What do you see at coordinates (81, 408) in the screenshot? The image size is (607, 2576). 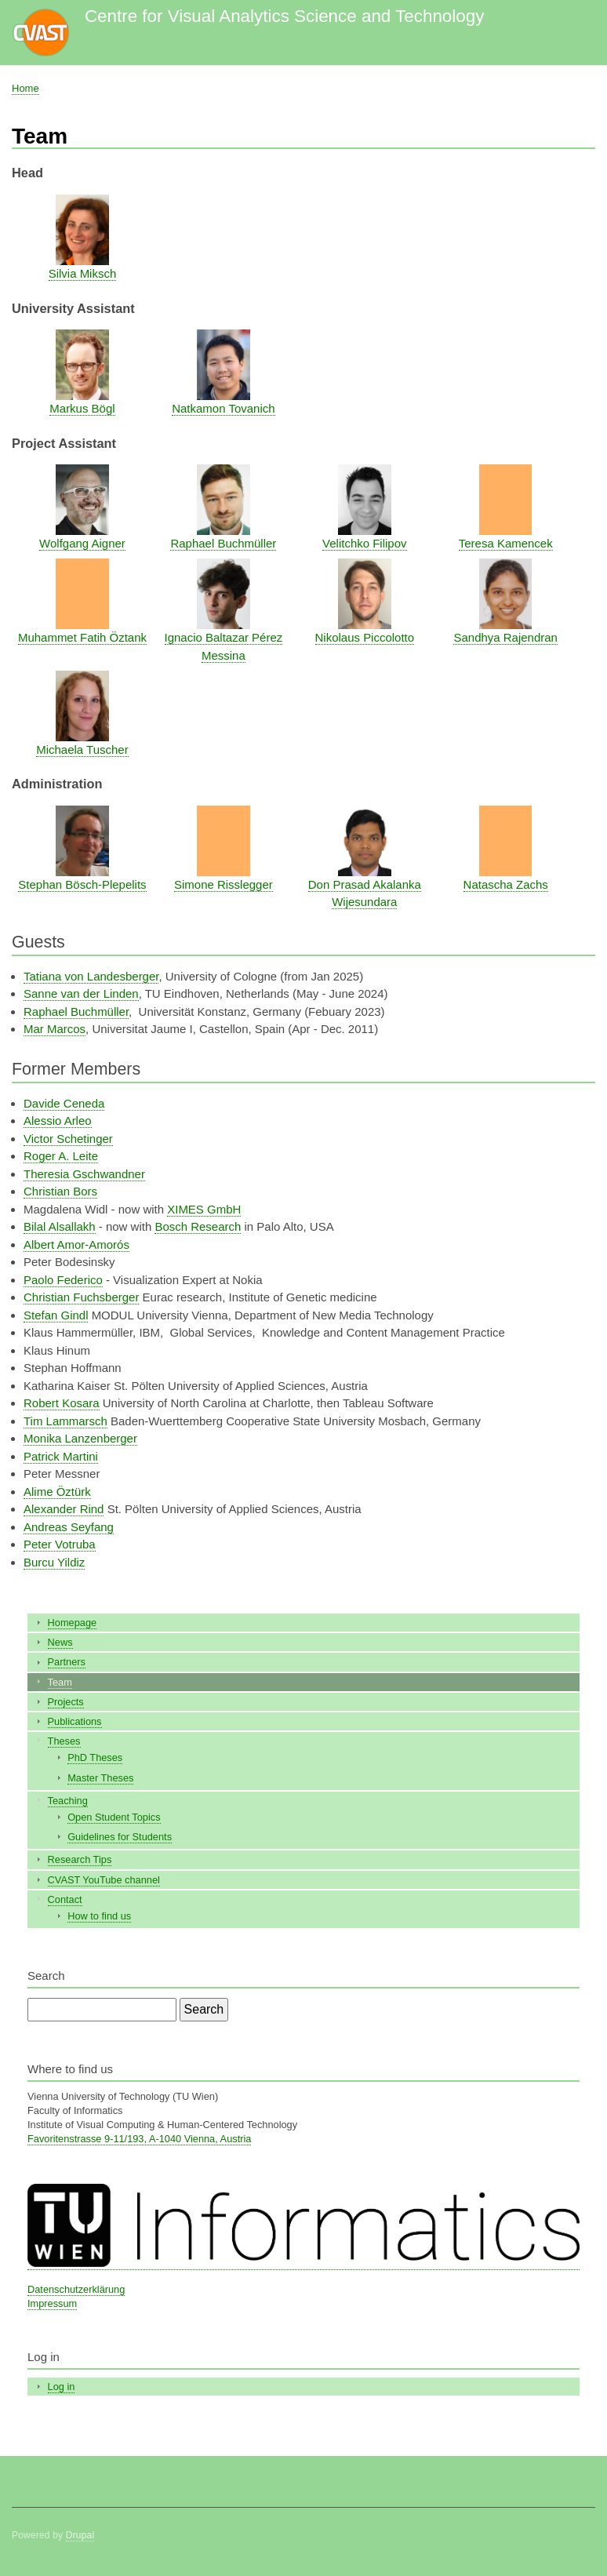 I see `Markus Bögl` at bounding box center [81, 408].